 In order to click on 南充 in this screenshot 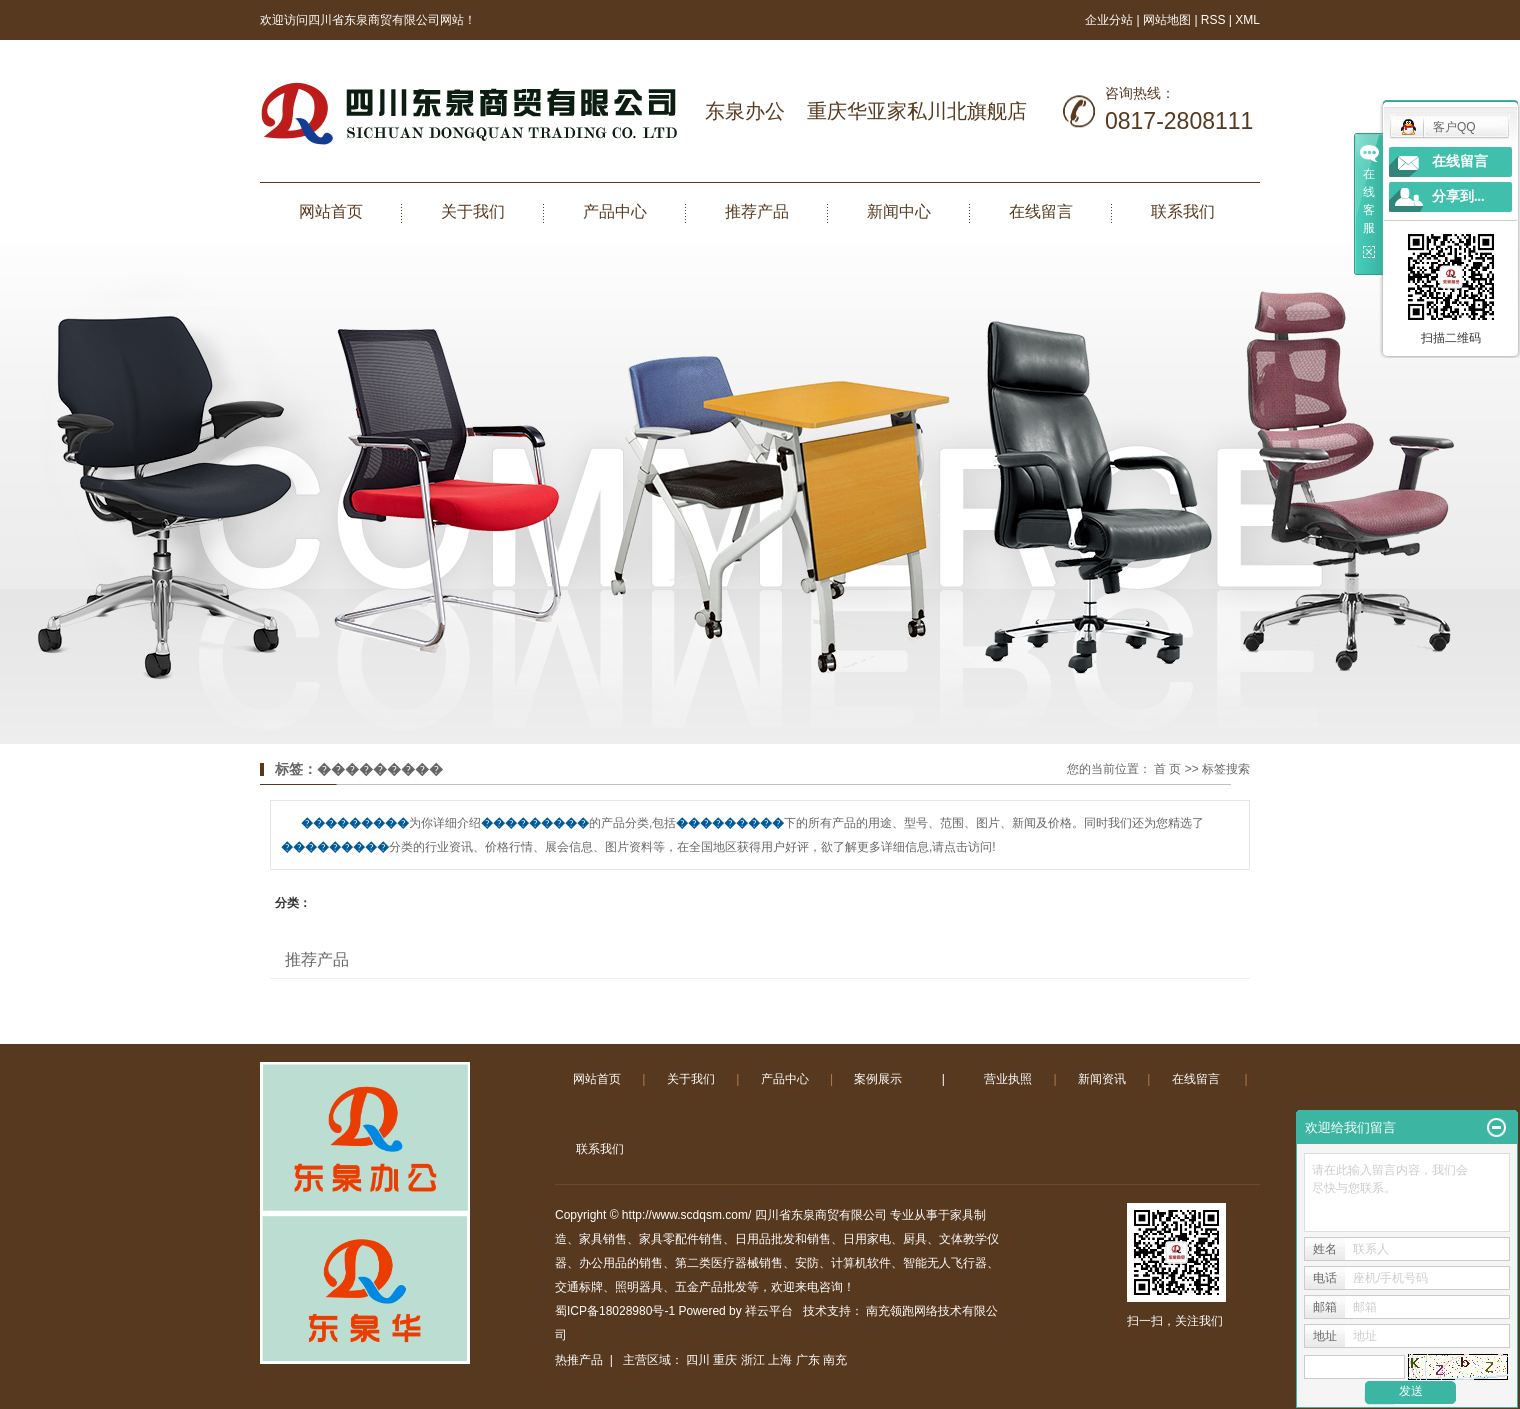, I will do `click(835, 1360)`.